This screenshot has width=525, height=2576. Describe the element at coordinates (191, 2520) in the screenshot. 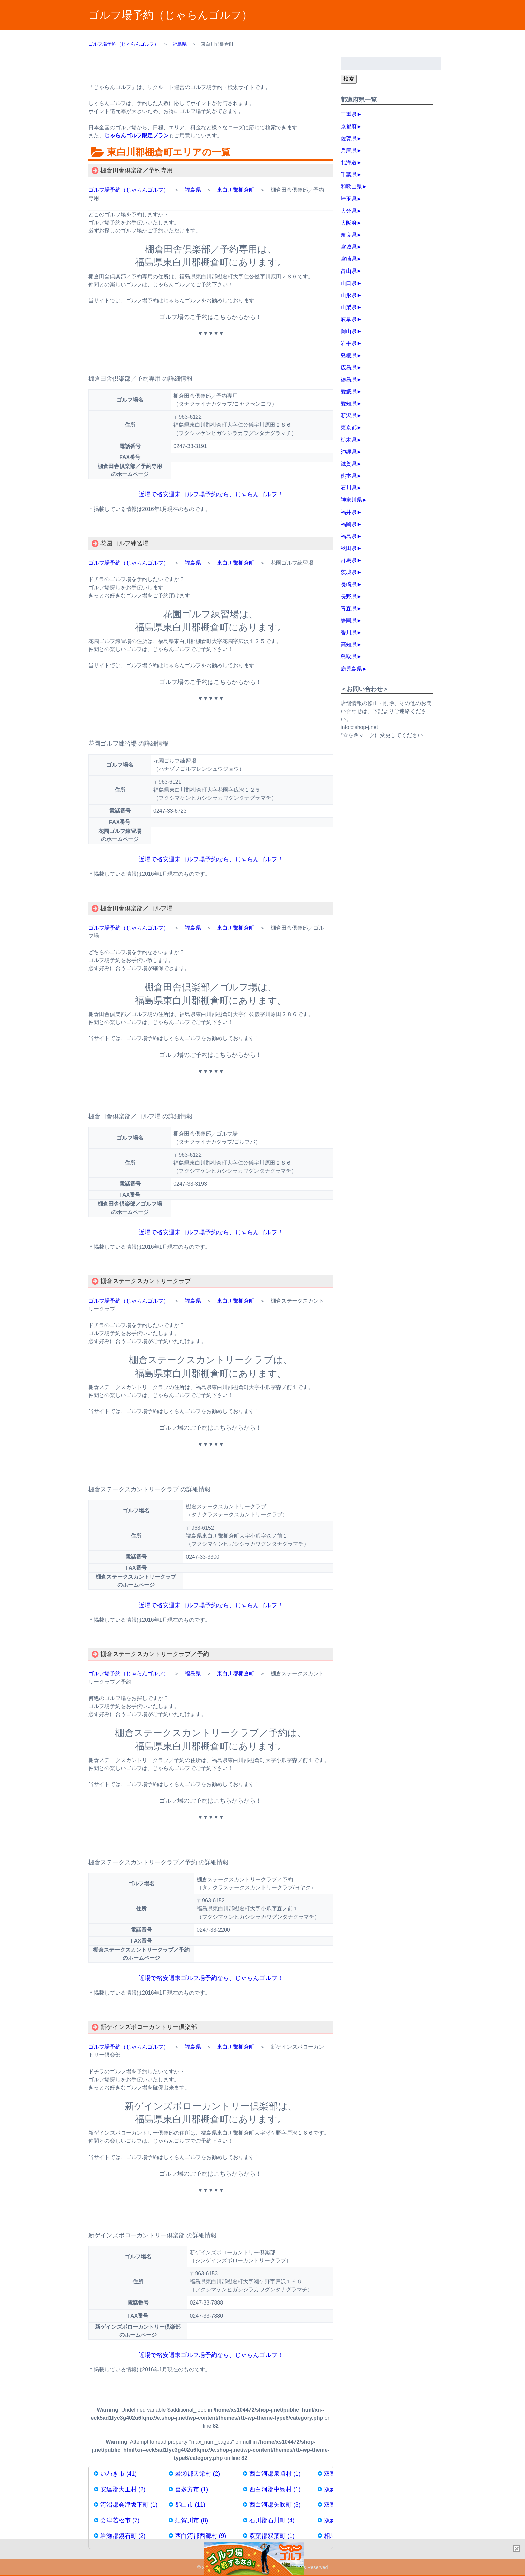

I see `須賀川市 (8)` at that location.